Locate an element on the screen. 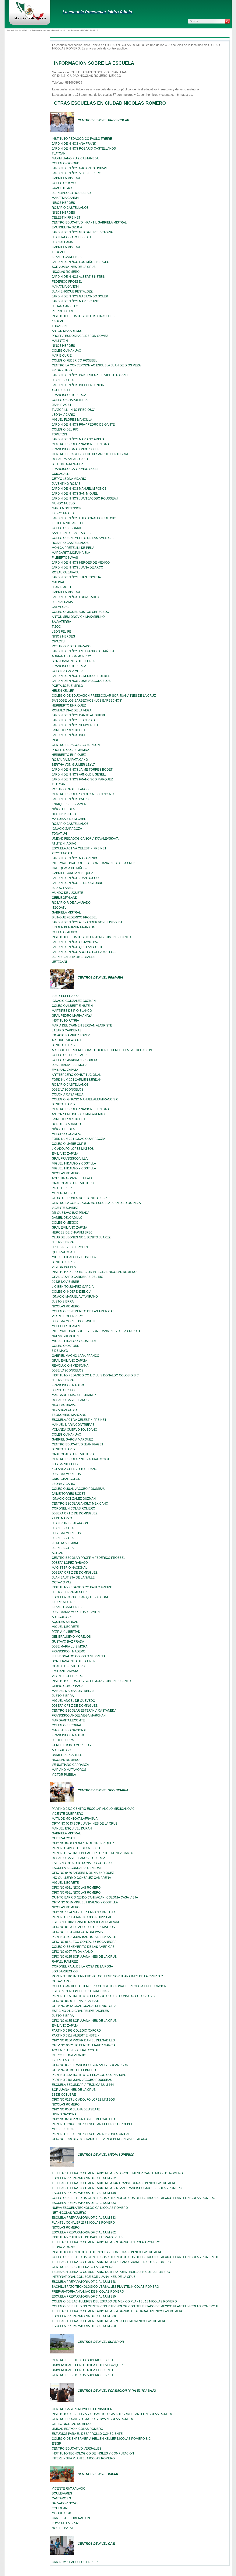 The width and height of the screenshot is (236, 2576). PART NO 0394 CENTRO ESCOLAR FEDERICO FROEBEL is located at coordinates (92, 2124).